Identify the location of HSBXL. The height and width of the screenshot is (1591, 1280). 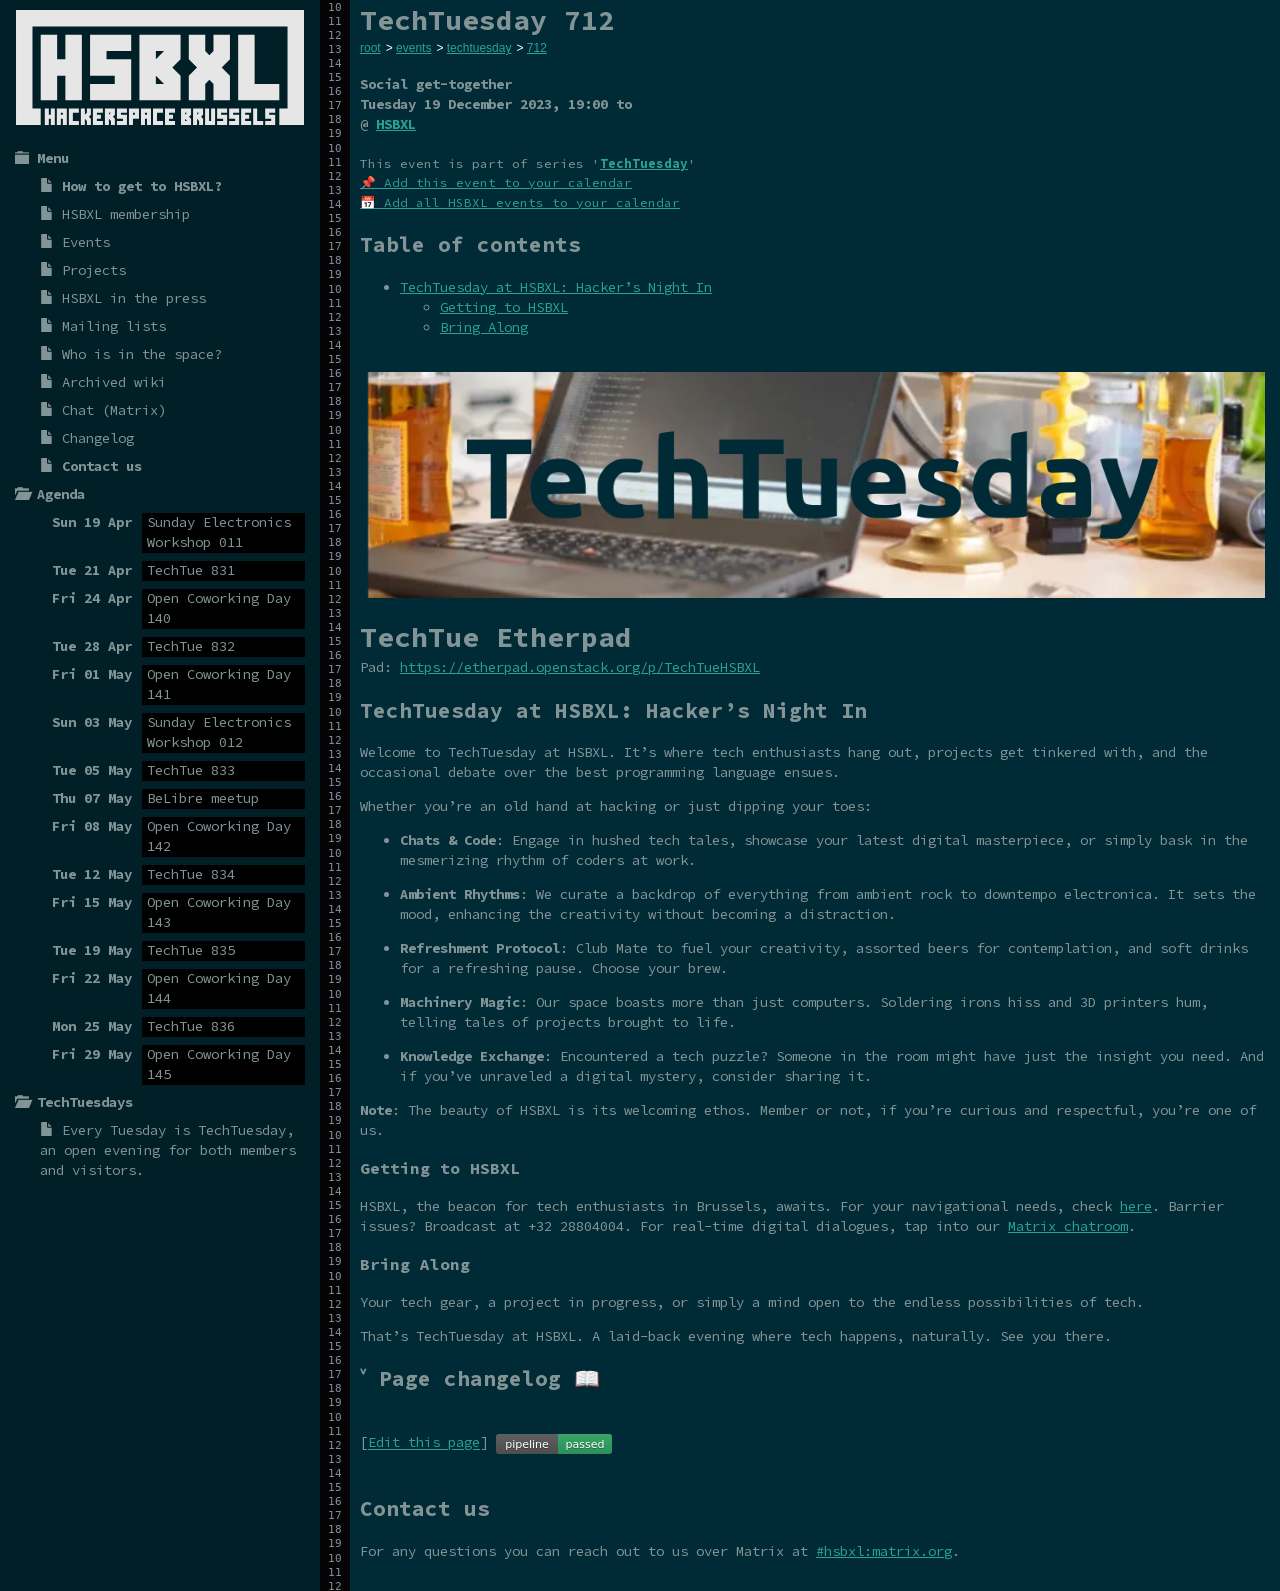
(396, 124).